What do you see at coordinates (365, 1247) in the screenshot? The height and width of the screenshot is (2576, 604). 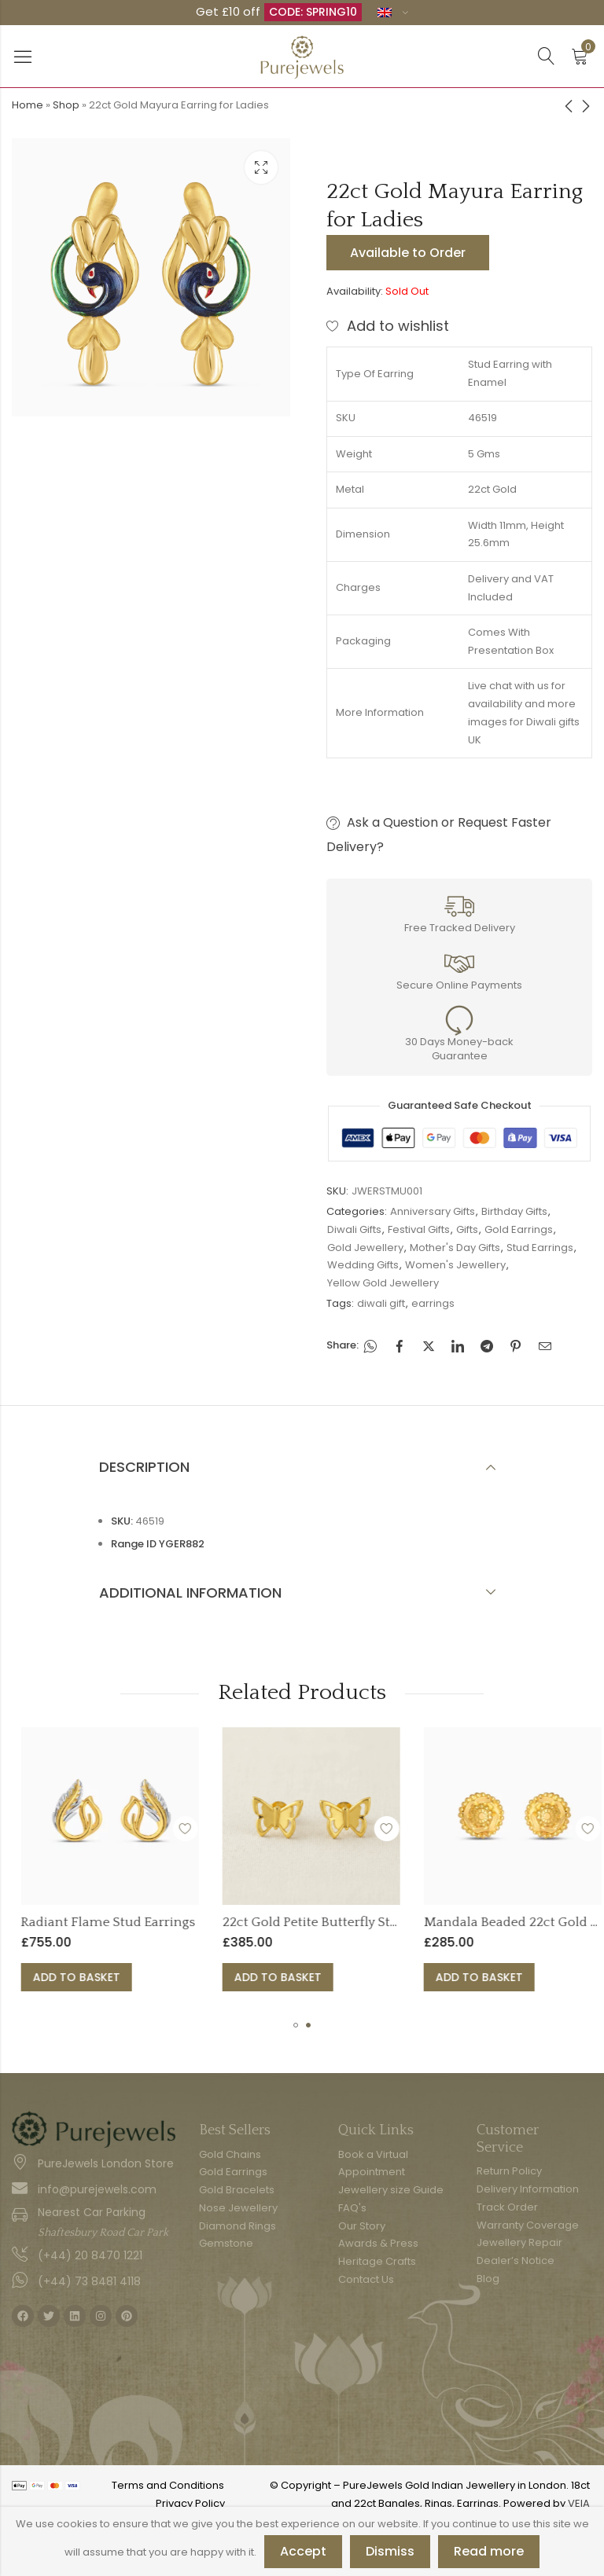 I see `Gold Jewellery` at bounding box center [365, 1247].